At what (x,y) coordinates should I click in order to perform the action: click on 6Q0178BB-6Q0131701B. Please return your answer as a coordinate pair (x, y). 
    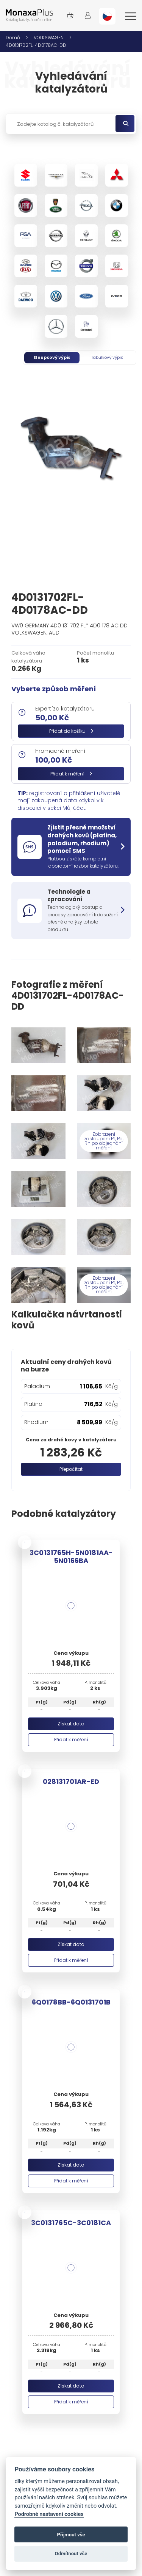
    Looking at the image, I should click on (71, 2002).